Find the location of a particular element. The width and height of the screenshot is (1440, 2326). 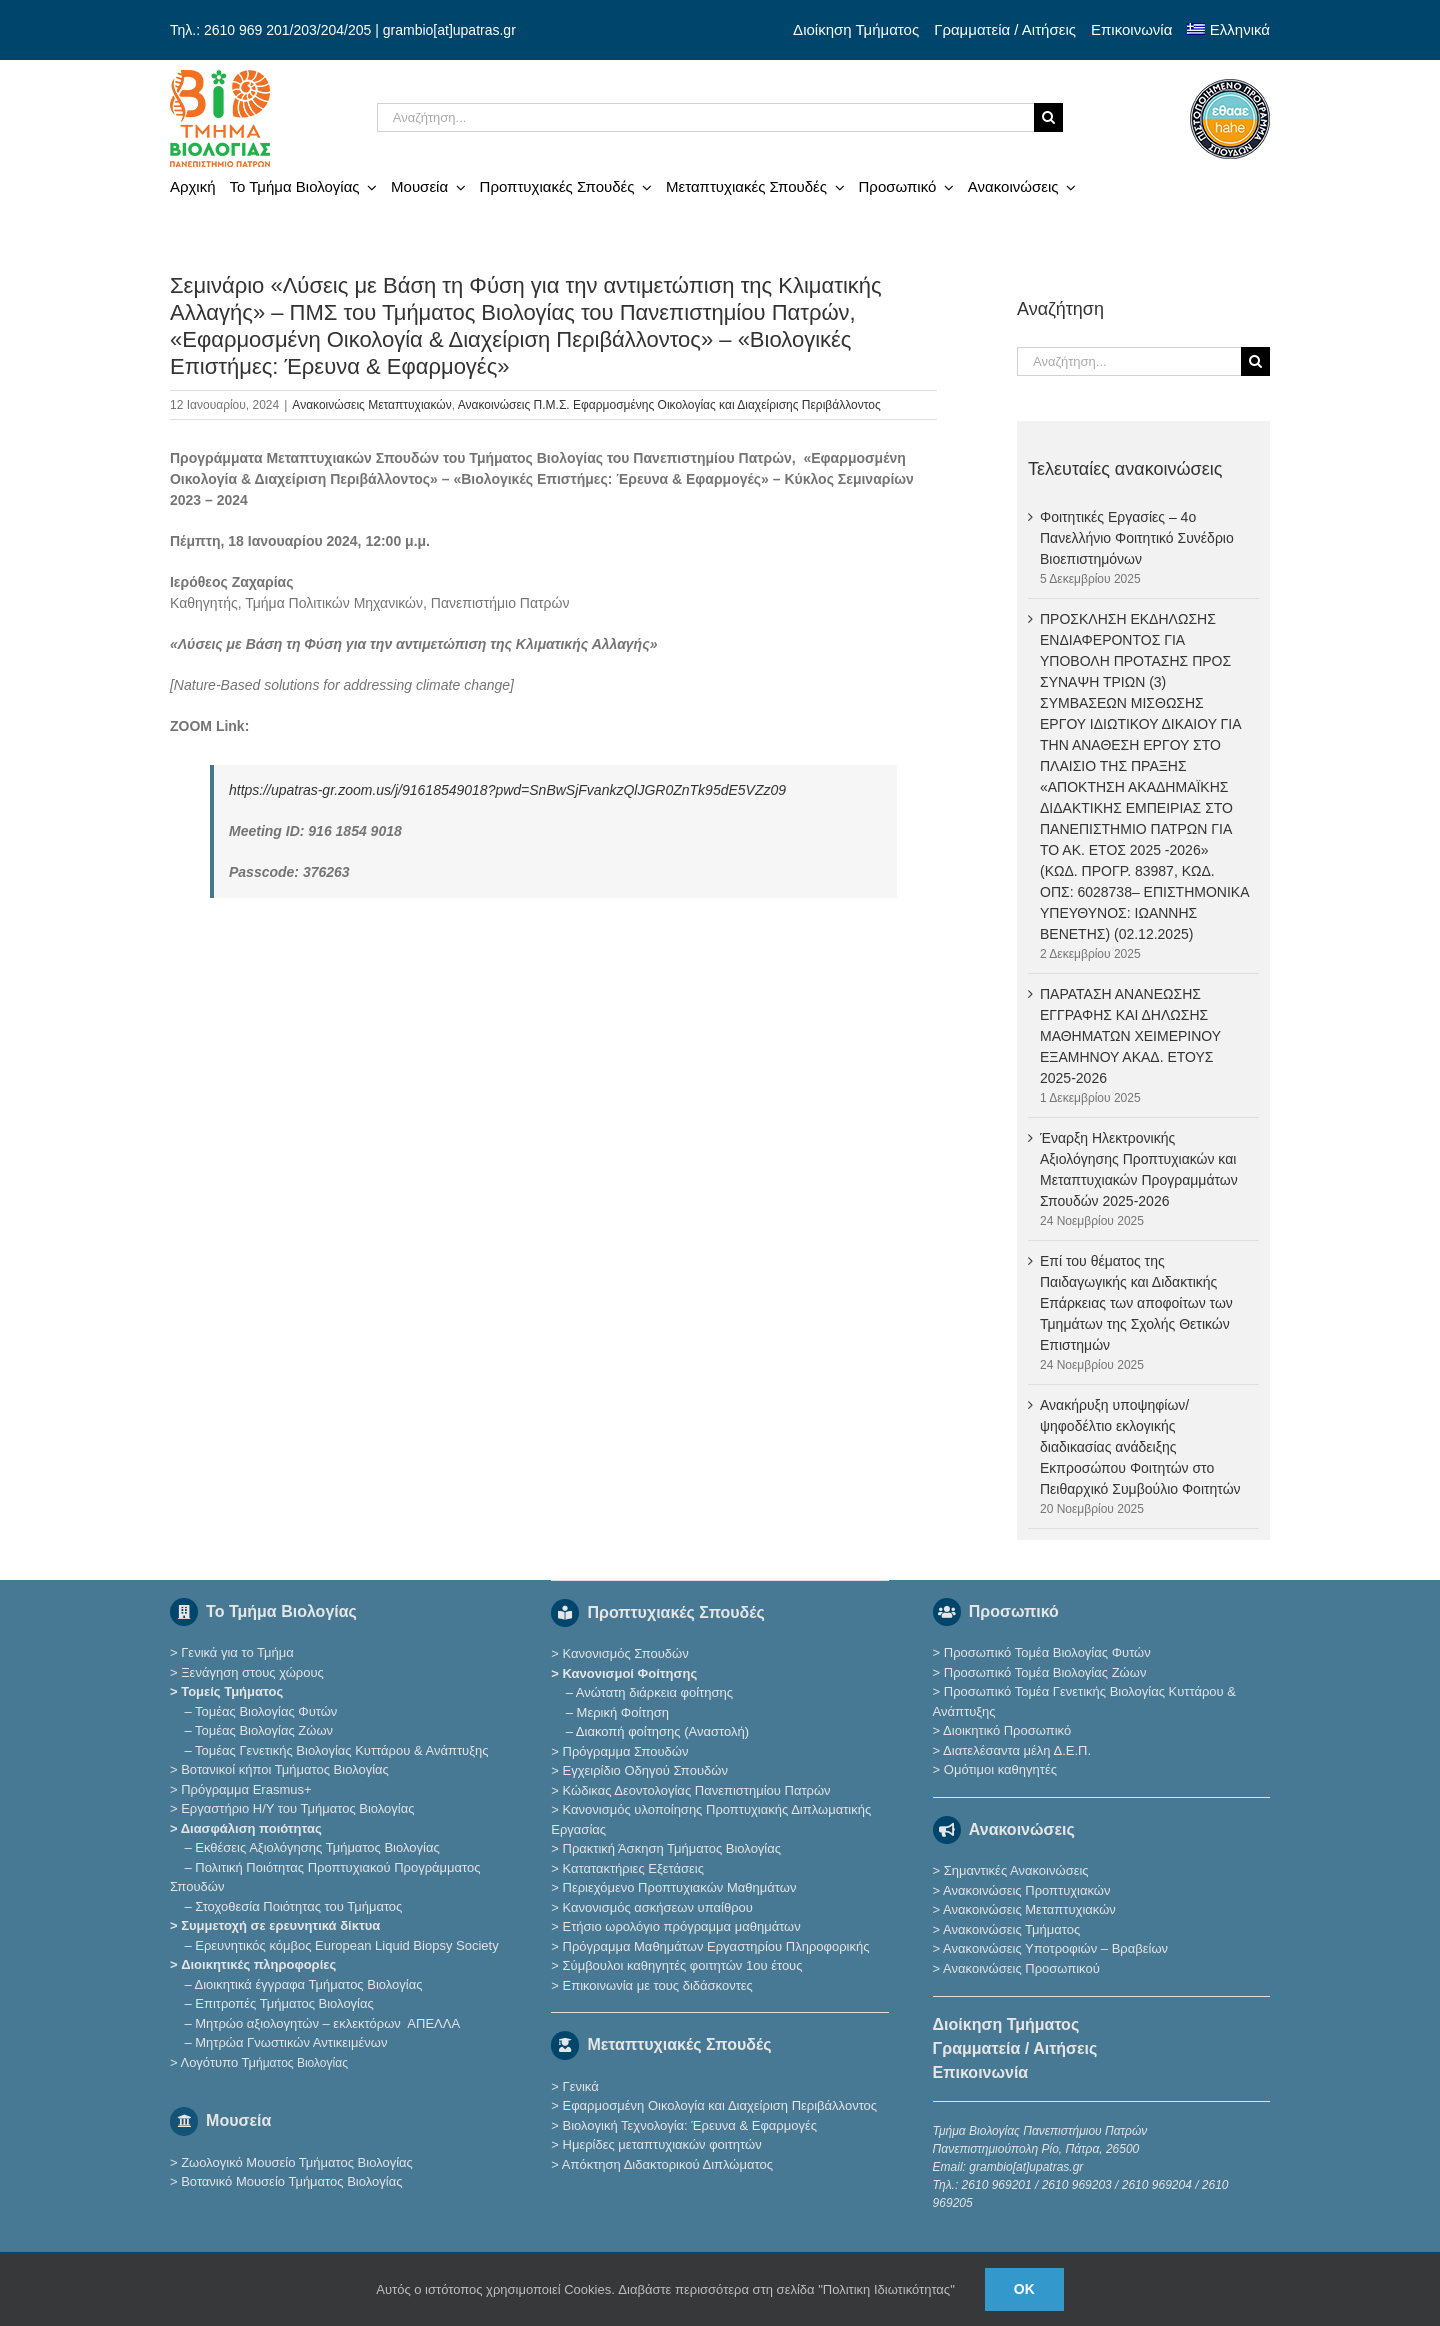

Κανονισμός ασκήσεων υπαίθρου is located at coordinates (658, 1907).